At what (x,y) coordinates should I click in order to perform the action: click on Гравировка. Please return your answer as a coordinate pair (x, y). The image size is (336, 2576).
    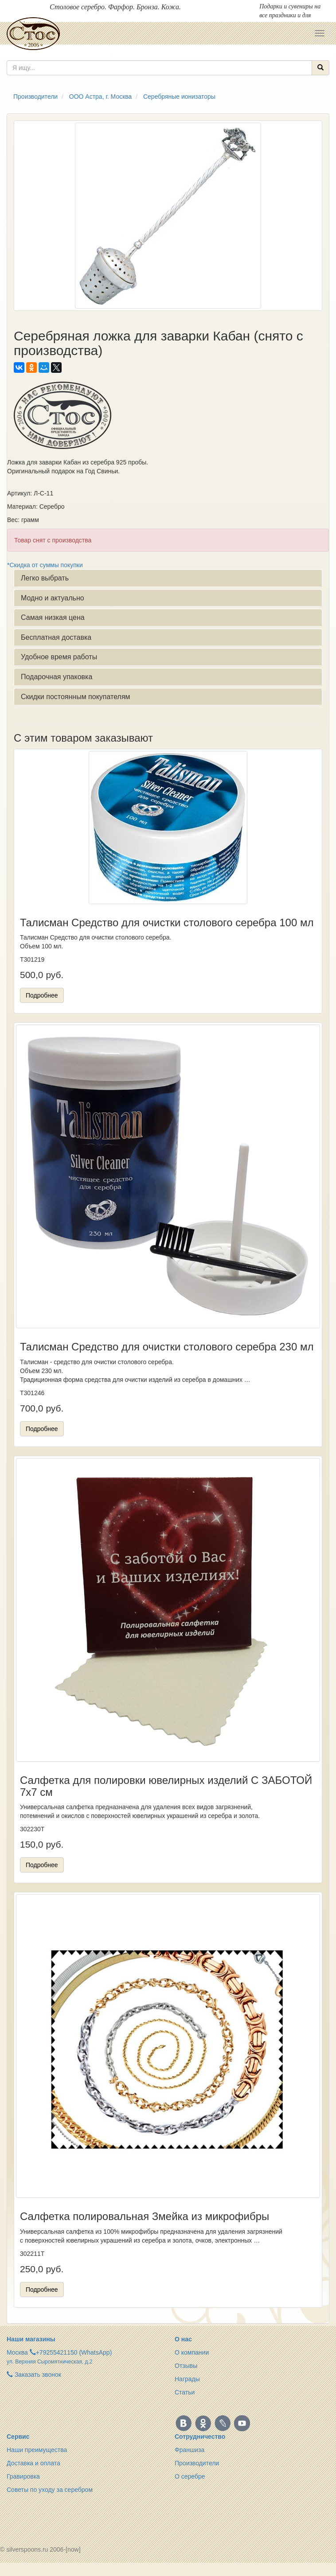
    Looking at the image, I should click on (23, 2476).